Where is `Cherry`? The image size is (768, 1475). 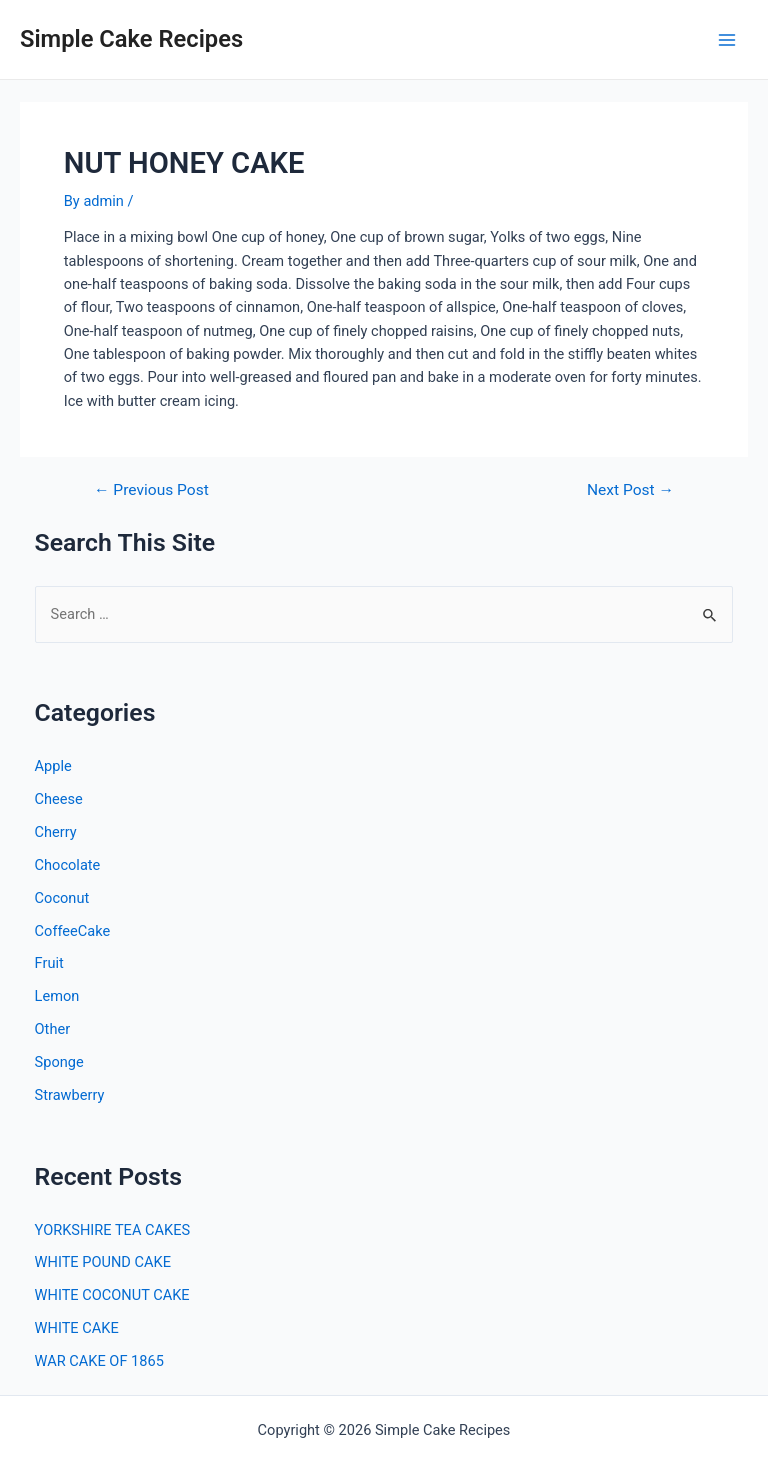
Cherry is located at coordinates (56, 832).